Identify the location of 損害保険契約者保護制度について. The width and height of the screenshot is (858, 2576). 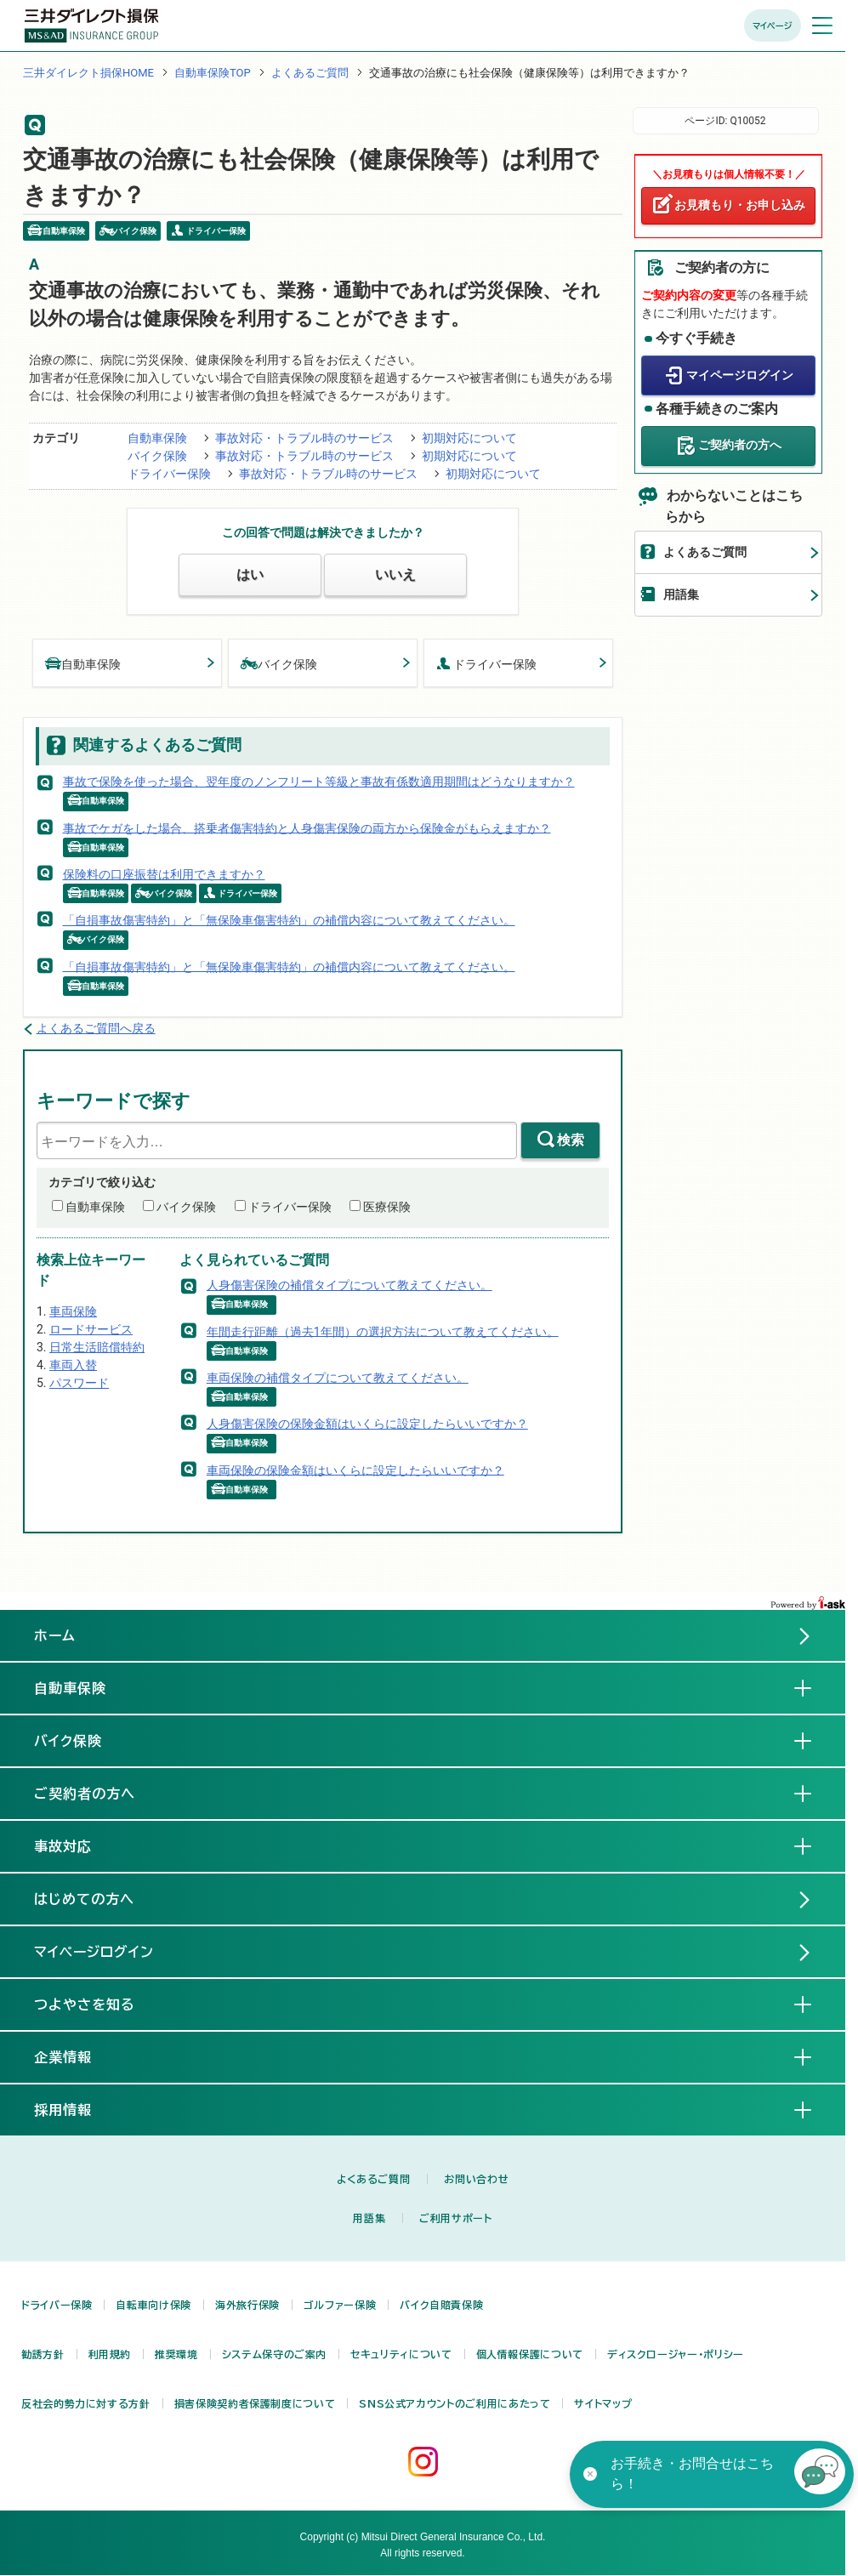
(255, 2403).